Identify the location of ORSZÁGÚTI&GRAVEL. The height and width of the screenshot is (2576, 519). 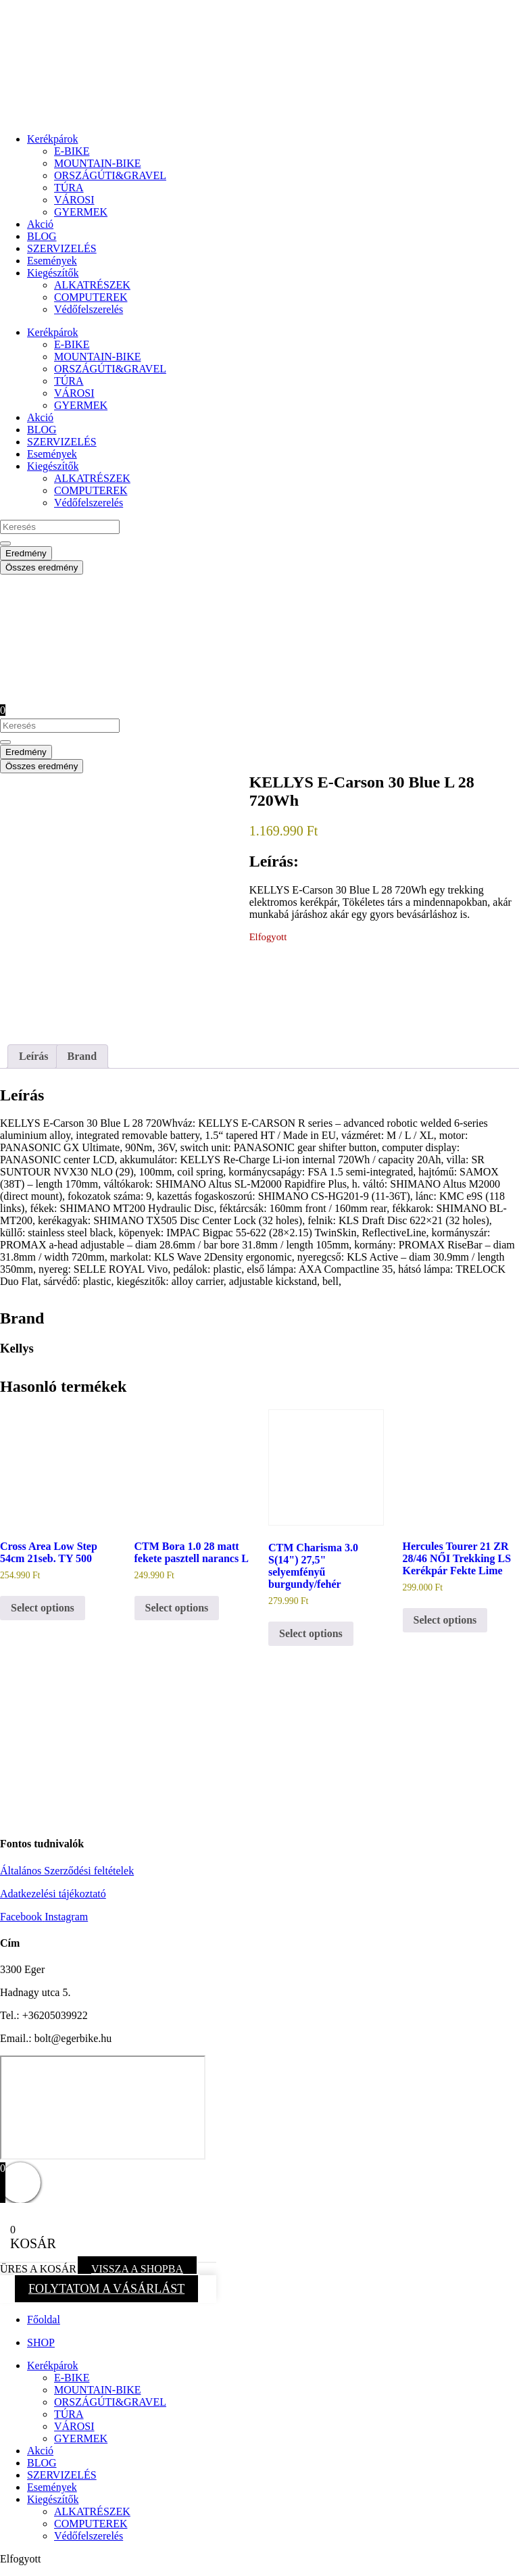
(110, 175).